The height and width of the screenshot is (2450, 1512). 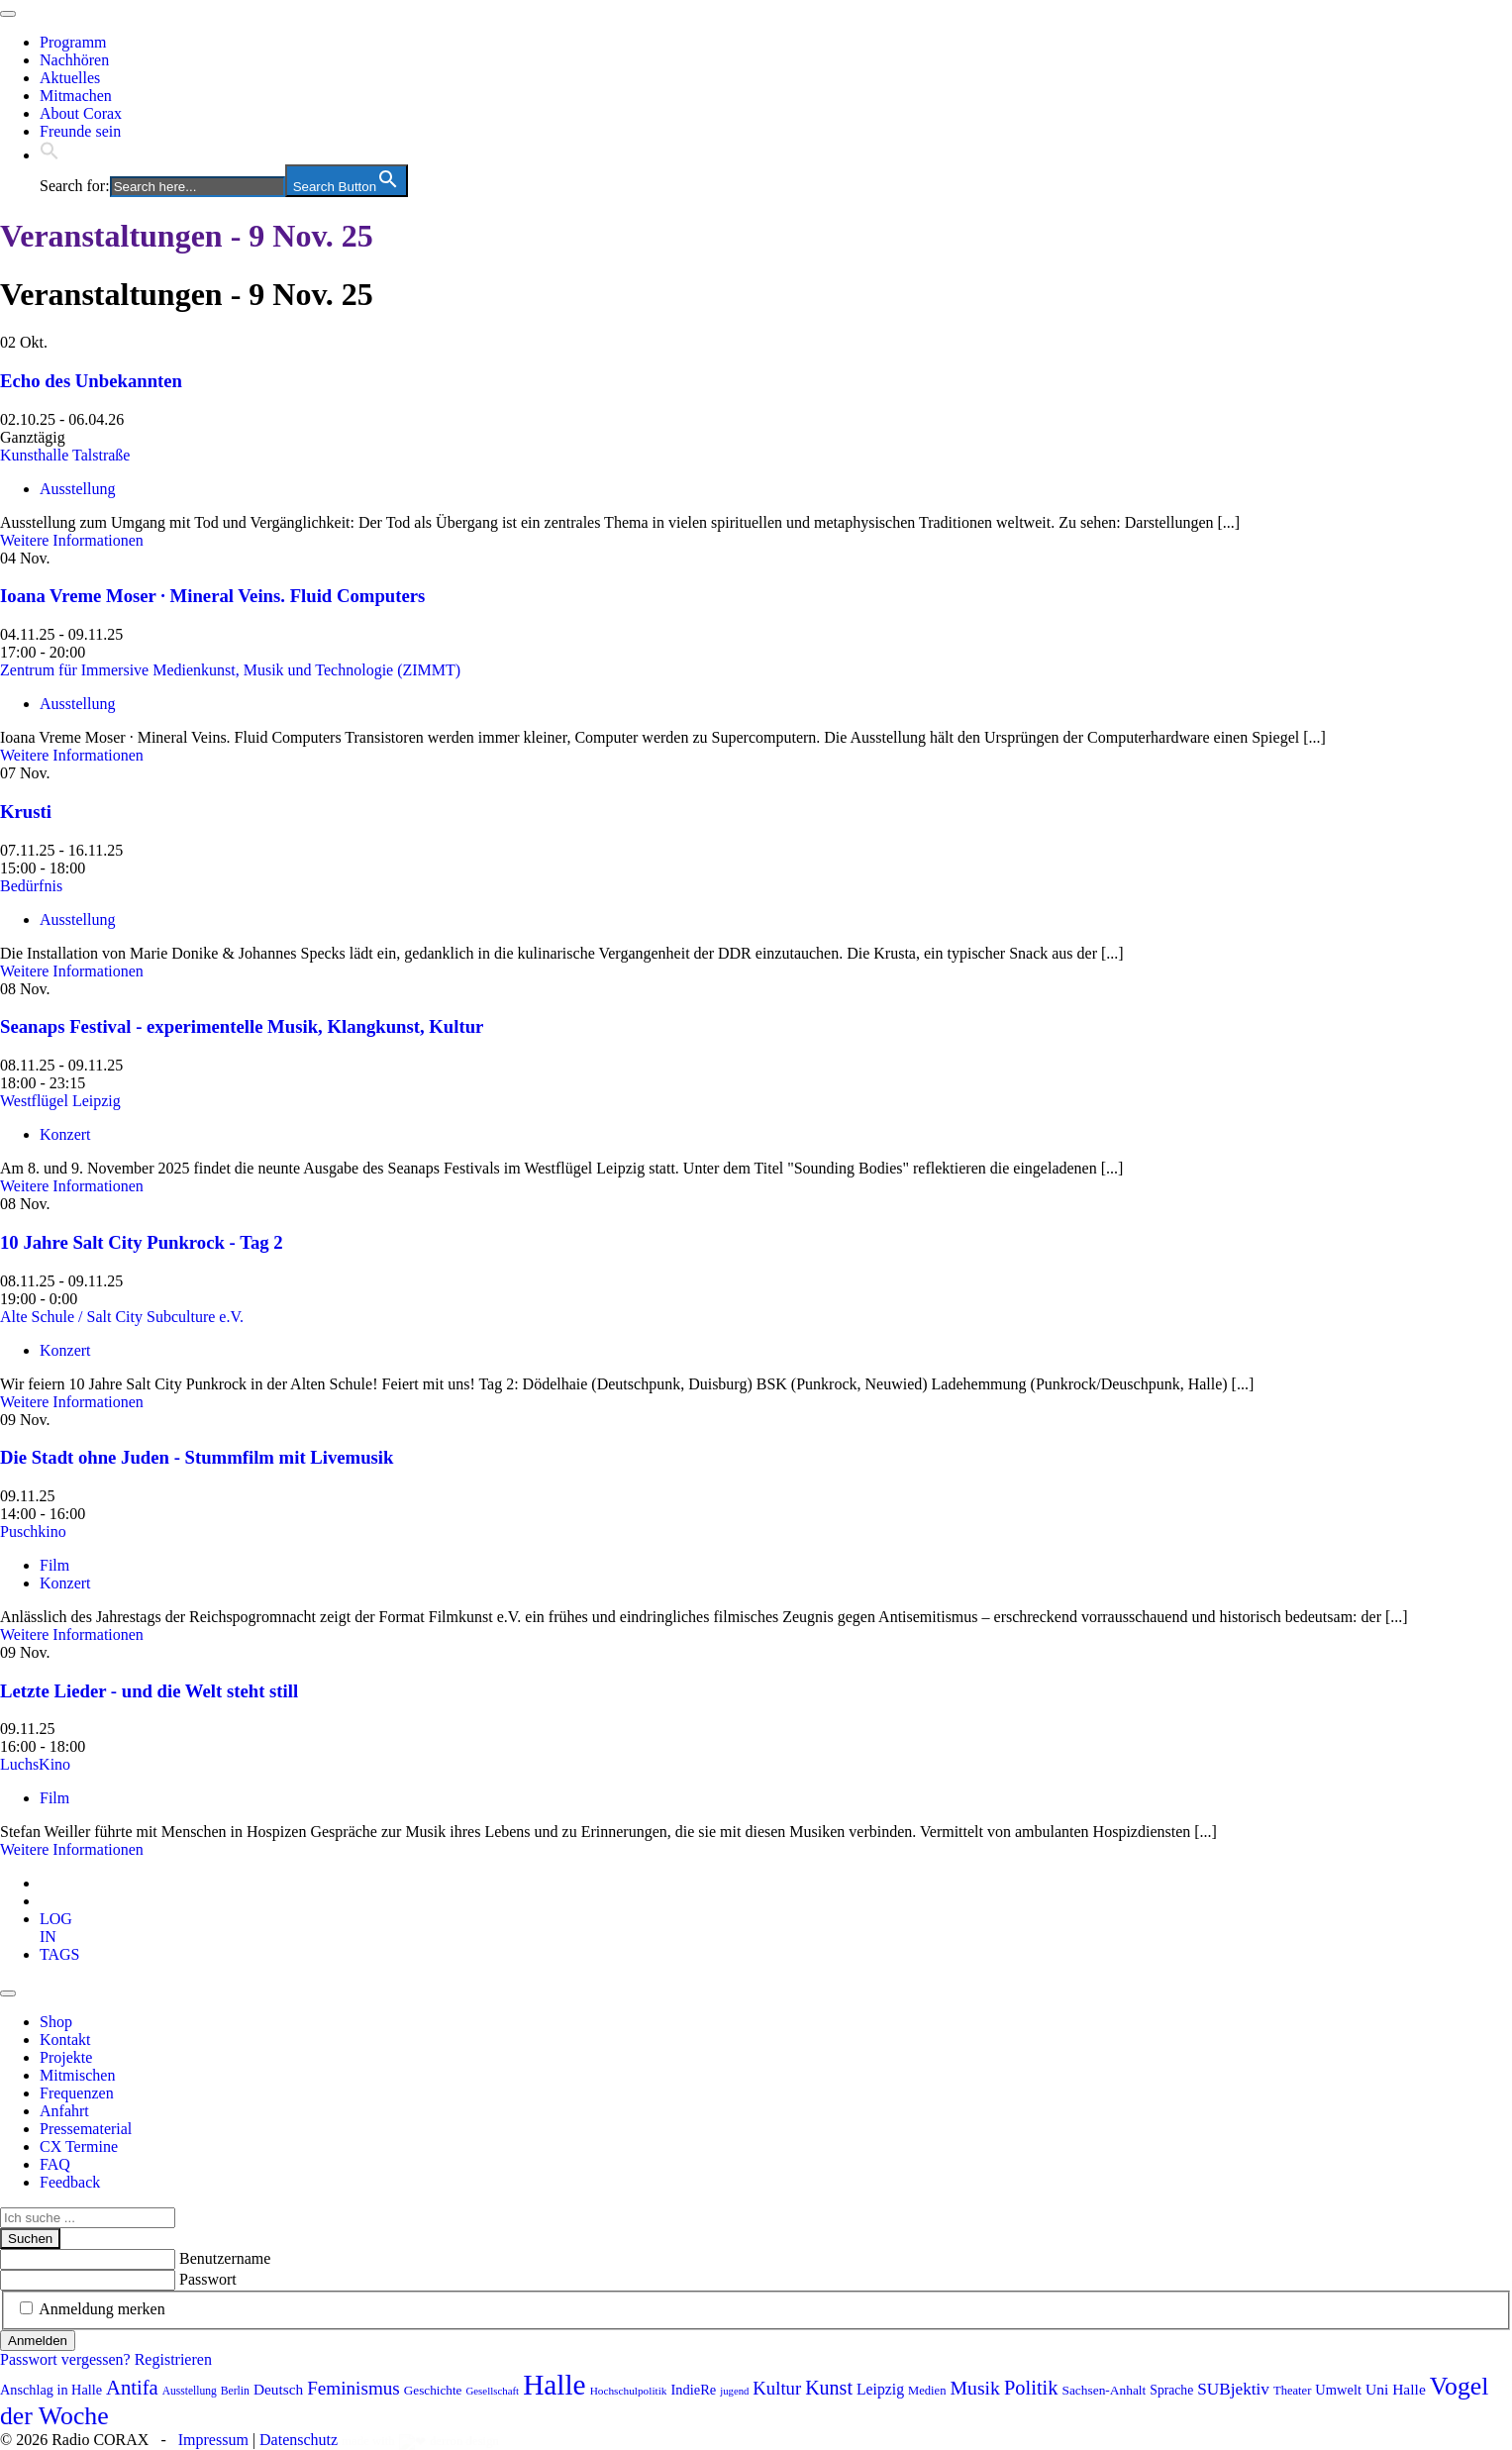 I want to click on [Toggle navigation], so click(x=8, y=14).